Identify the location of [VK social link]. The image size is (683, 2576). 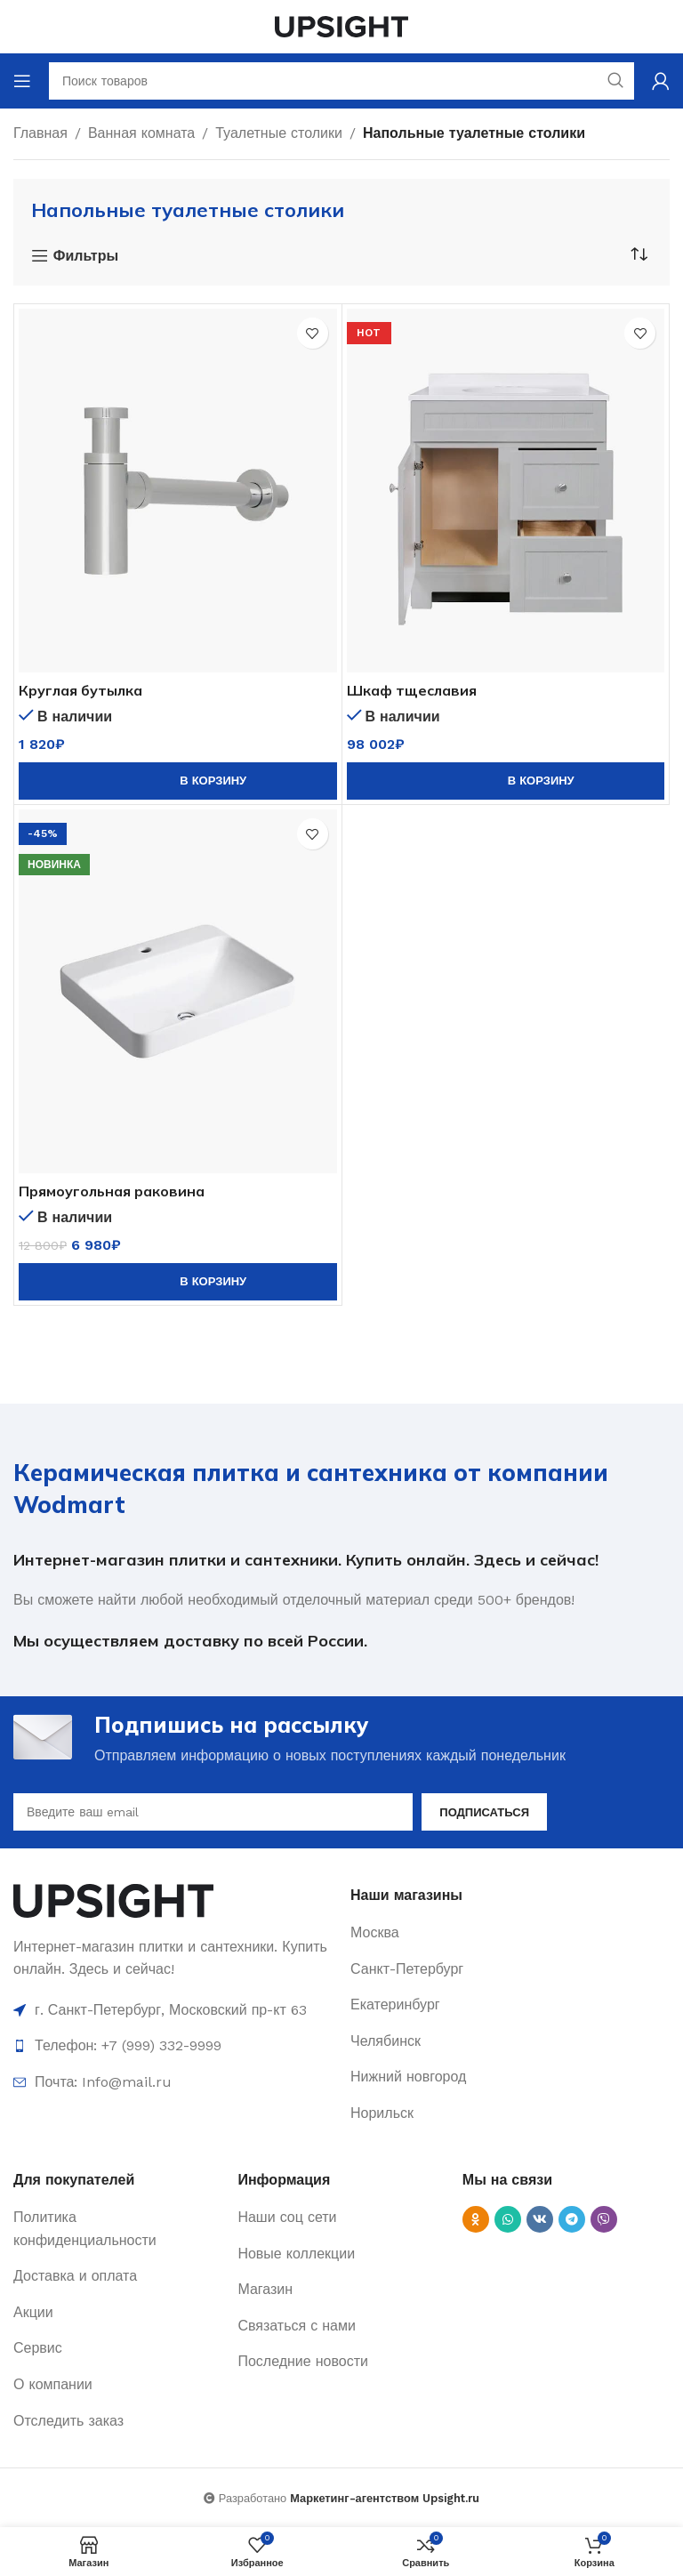
(539, 2219).